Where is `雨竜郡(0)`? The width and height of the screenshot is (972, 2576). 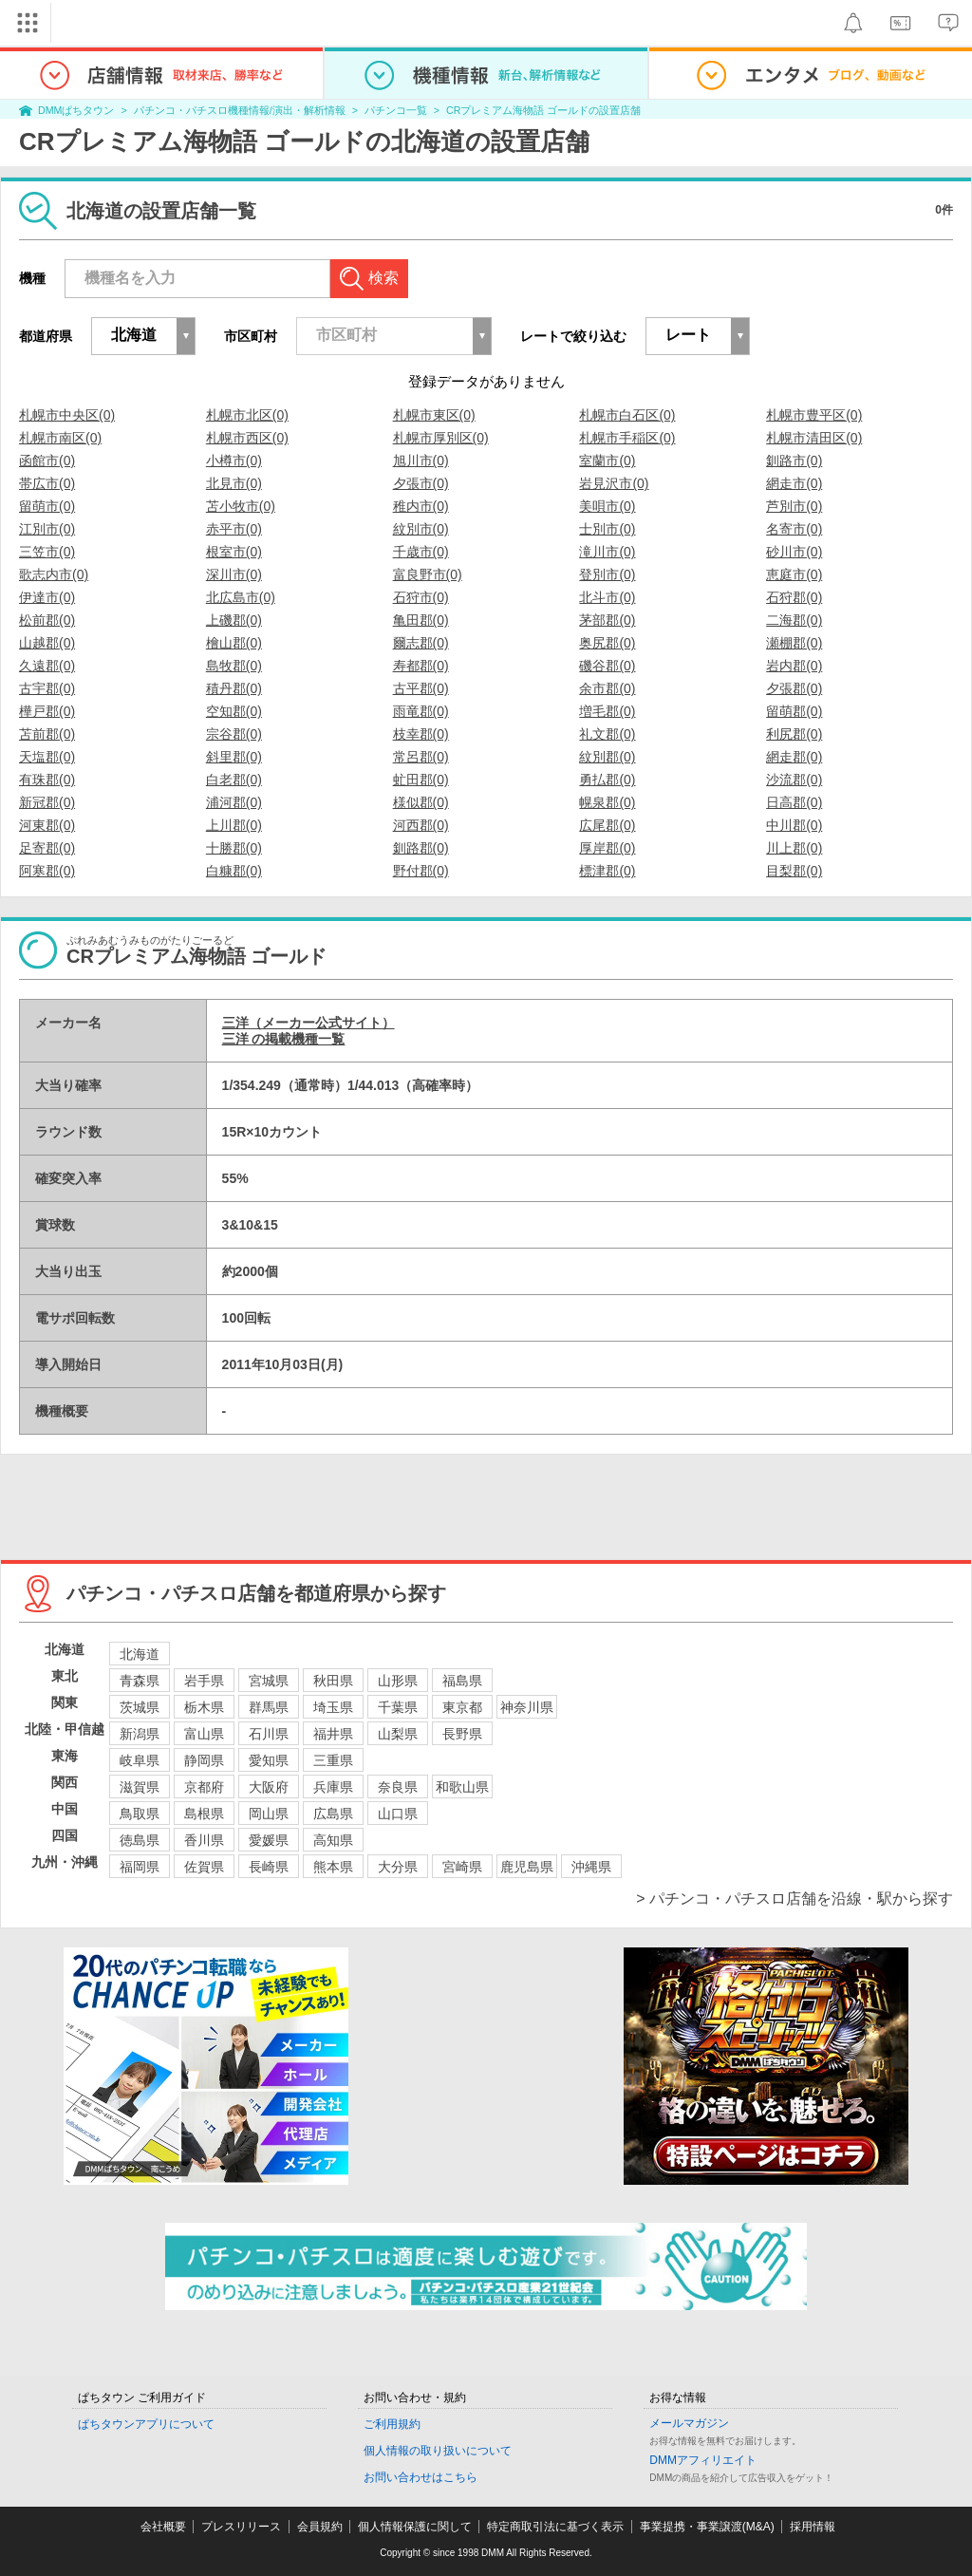 雨竜郡(0) is located at coordinates (421, 711).